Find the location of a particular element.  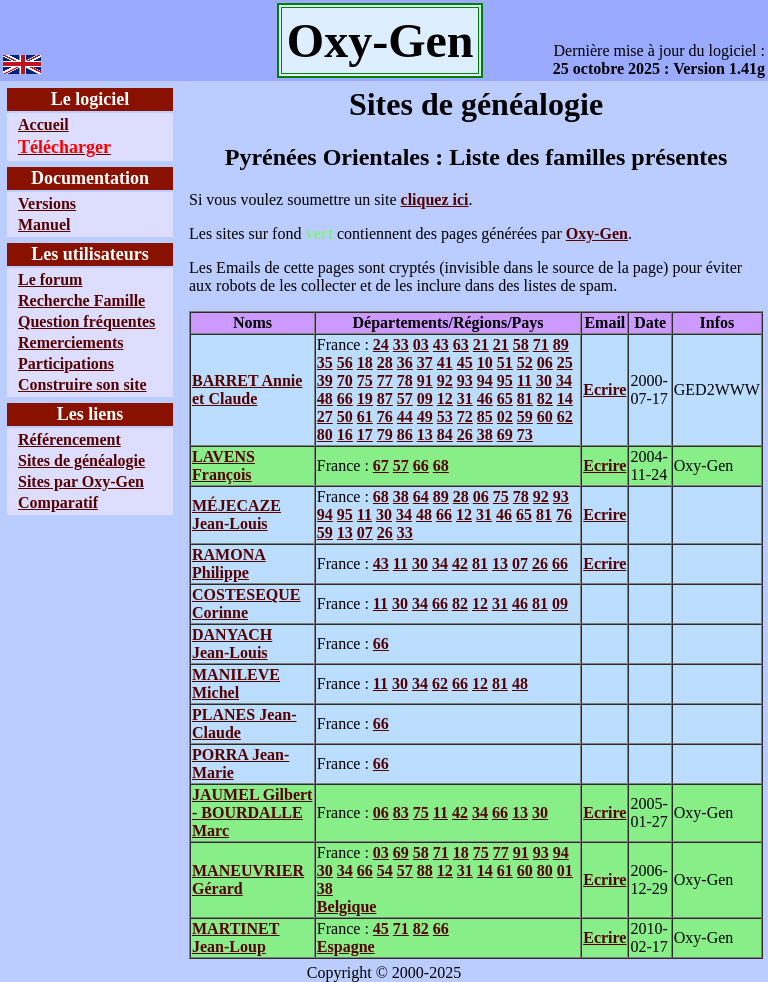

58 is located at coordinates (521, 344).